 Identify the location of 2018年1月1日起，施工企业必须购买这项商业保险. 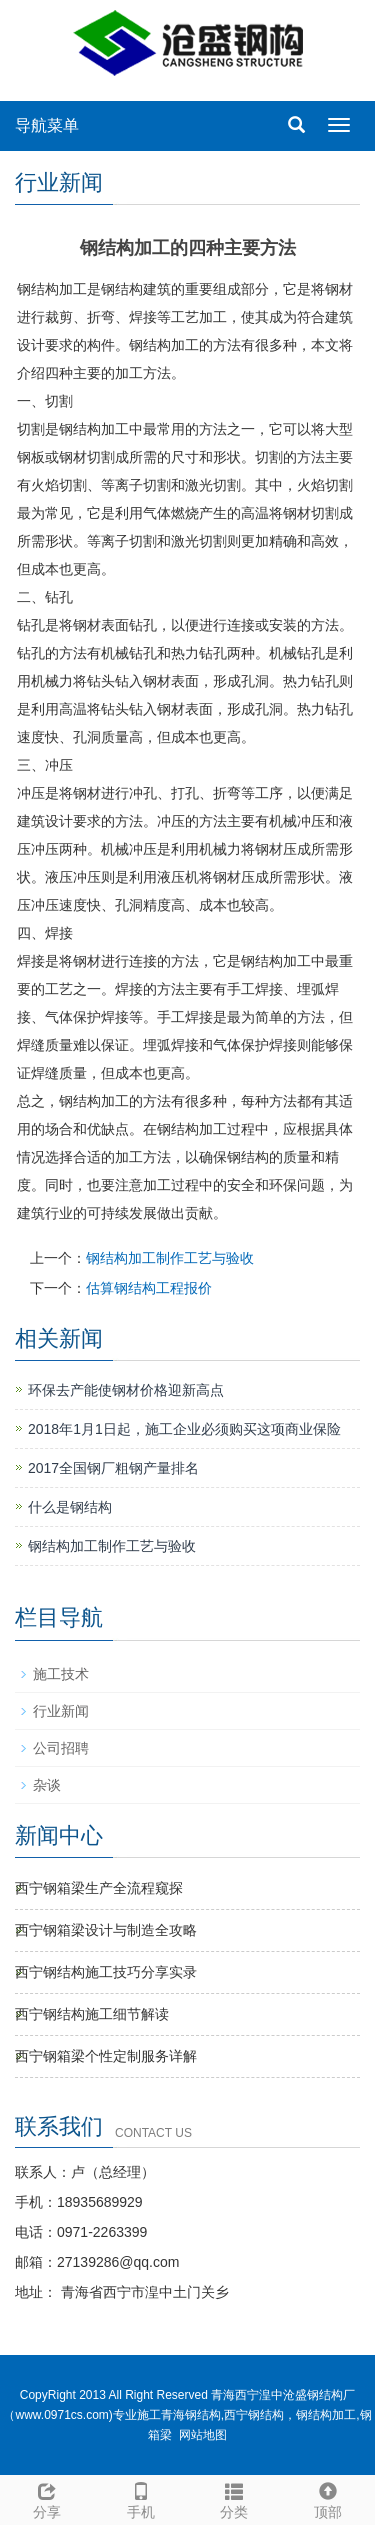
(184, 1429).